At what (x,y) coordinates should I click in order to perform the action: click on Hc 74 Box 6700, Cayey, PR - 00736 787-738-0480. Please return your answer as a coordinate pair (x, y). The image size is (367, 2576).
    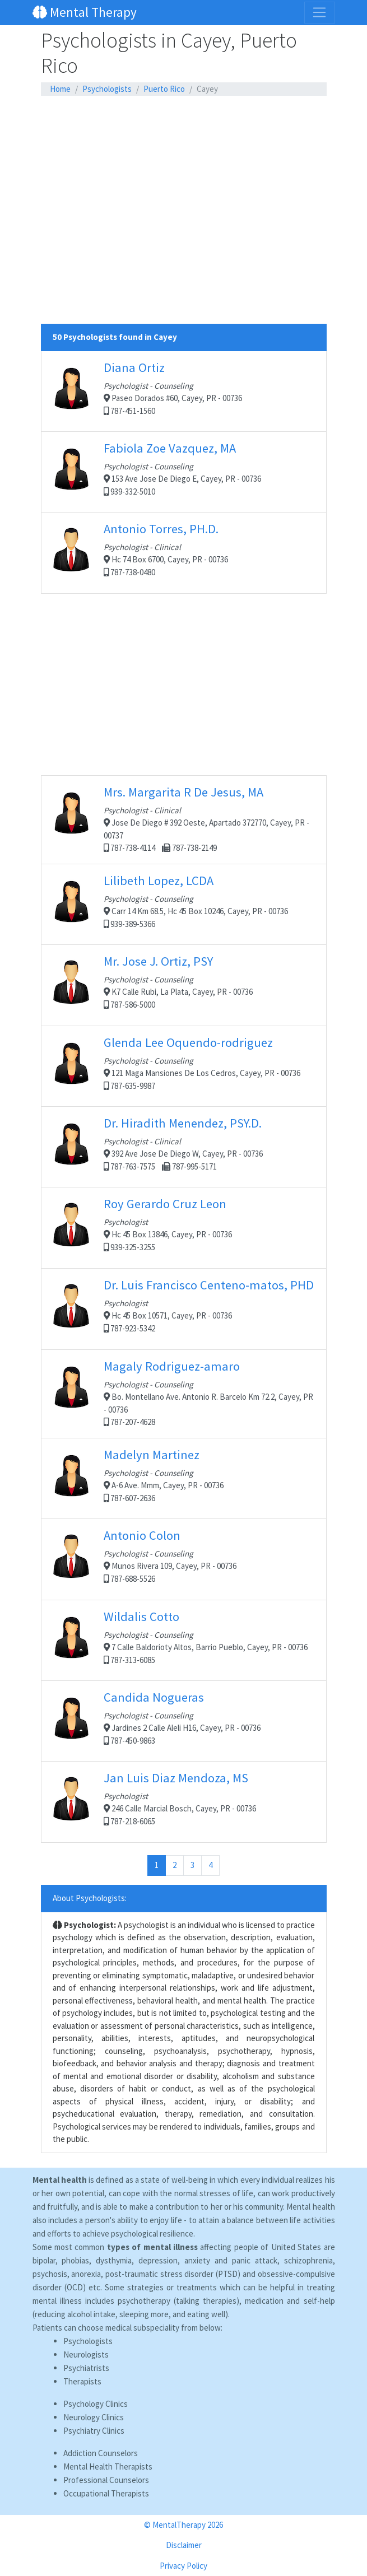
    Looking at the image, I should click on (184, 552).